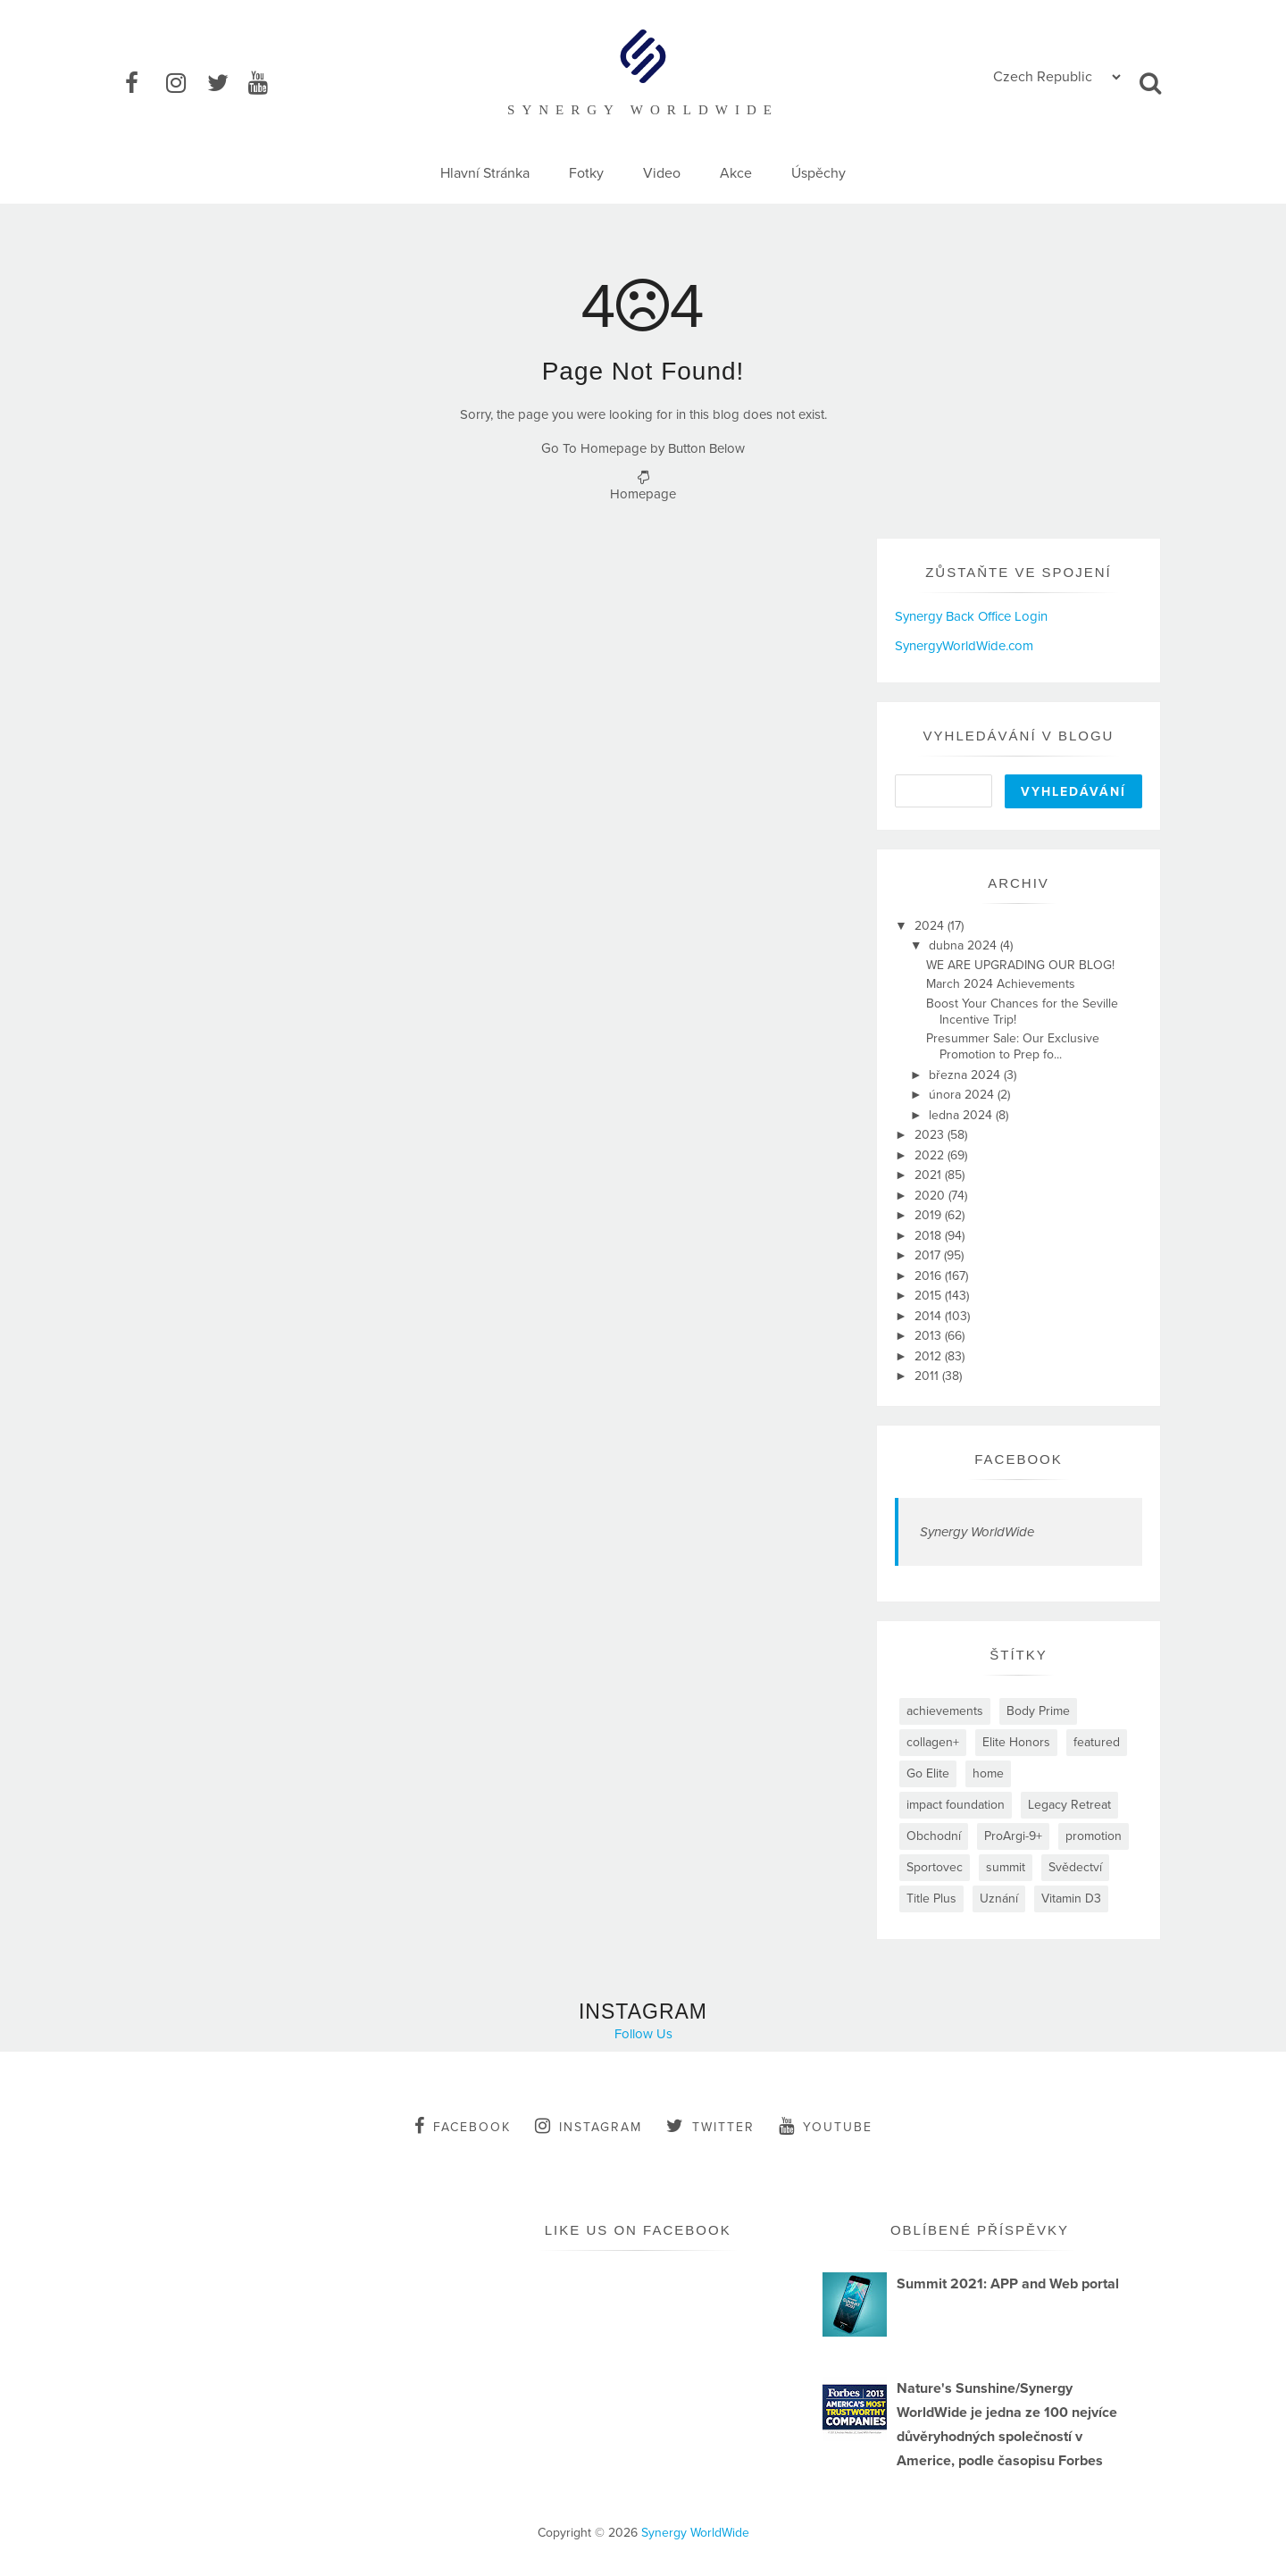 The image size is (1286, 2576). Describe the element at coordinates (929, 1276) in the screenshot. I see `2016` at that location.